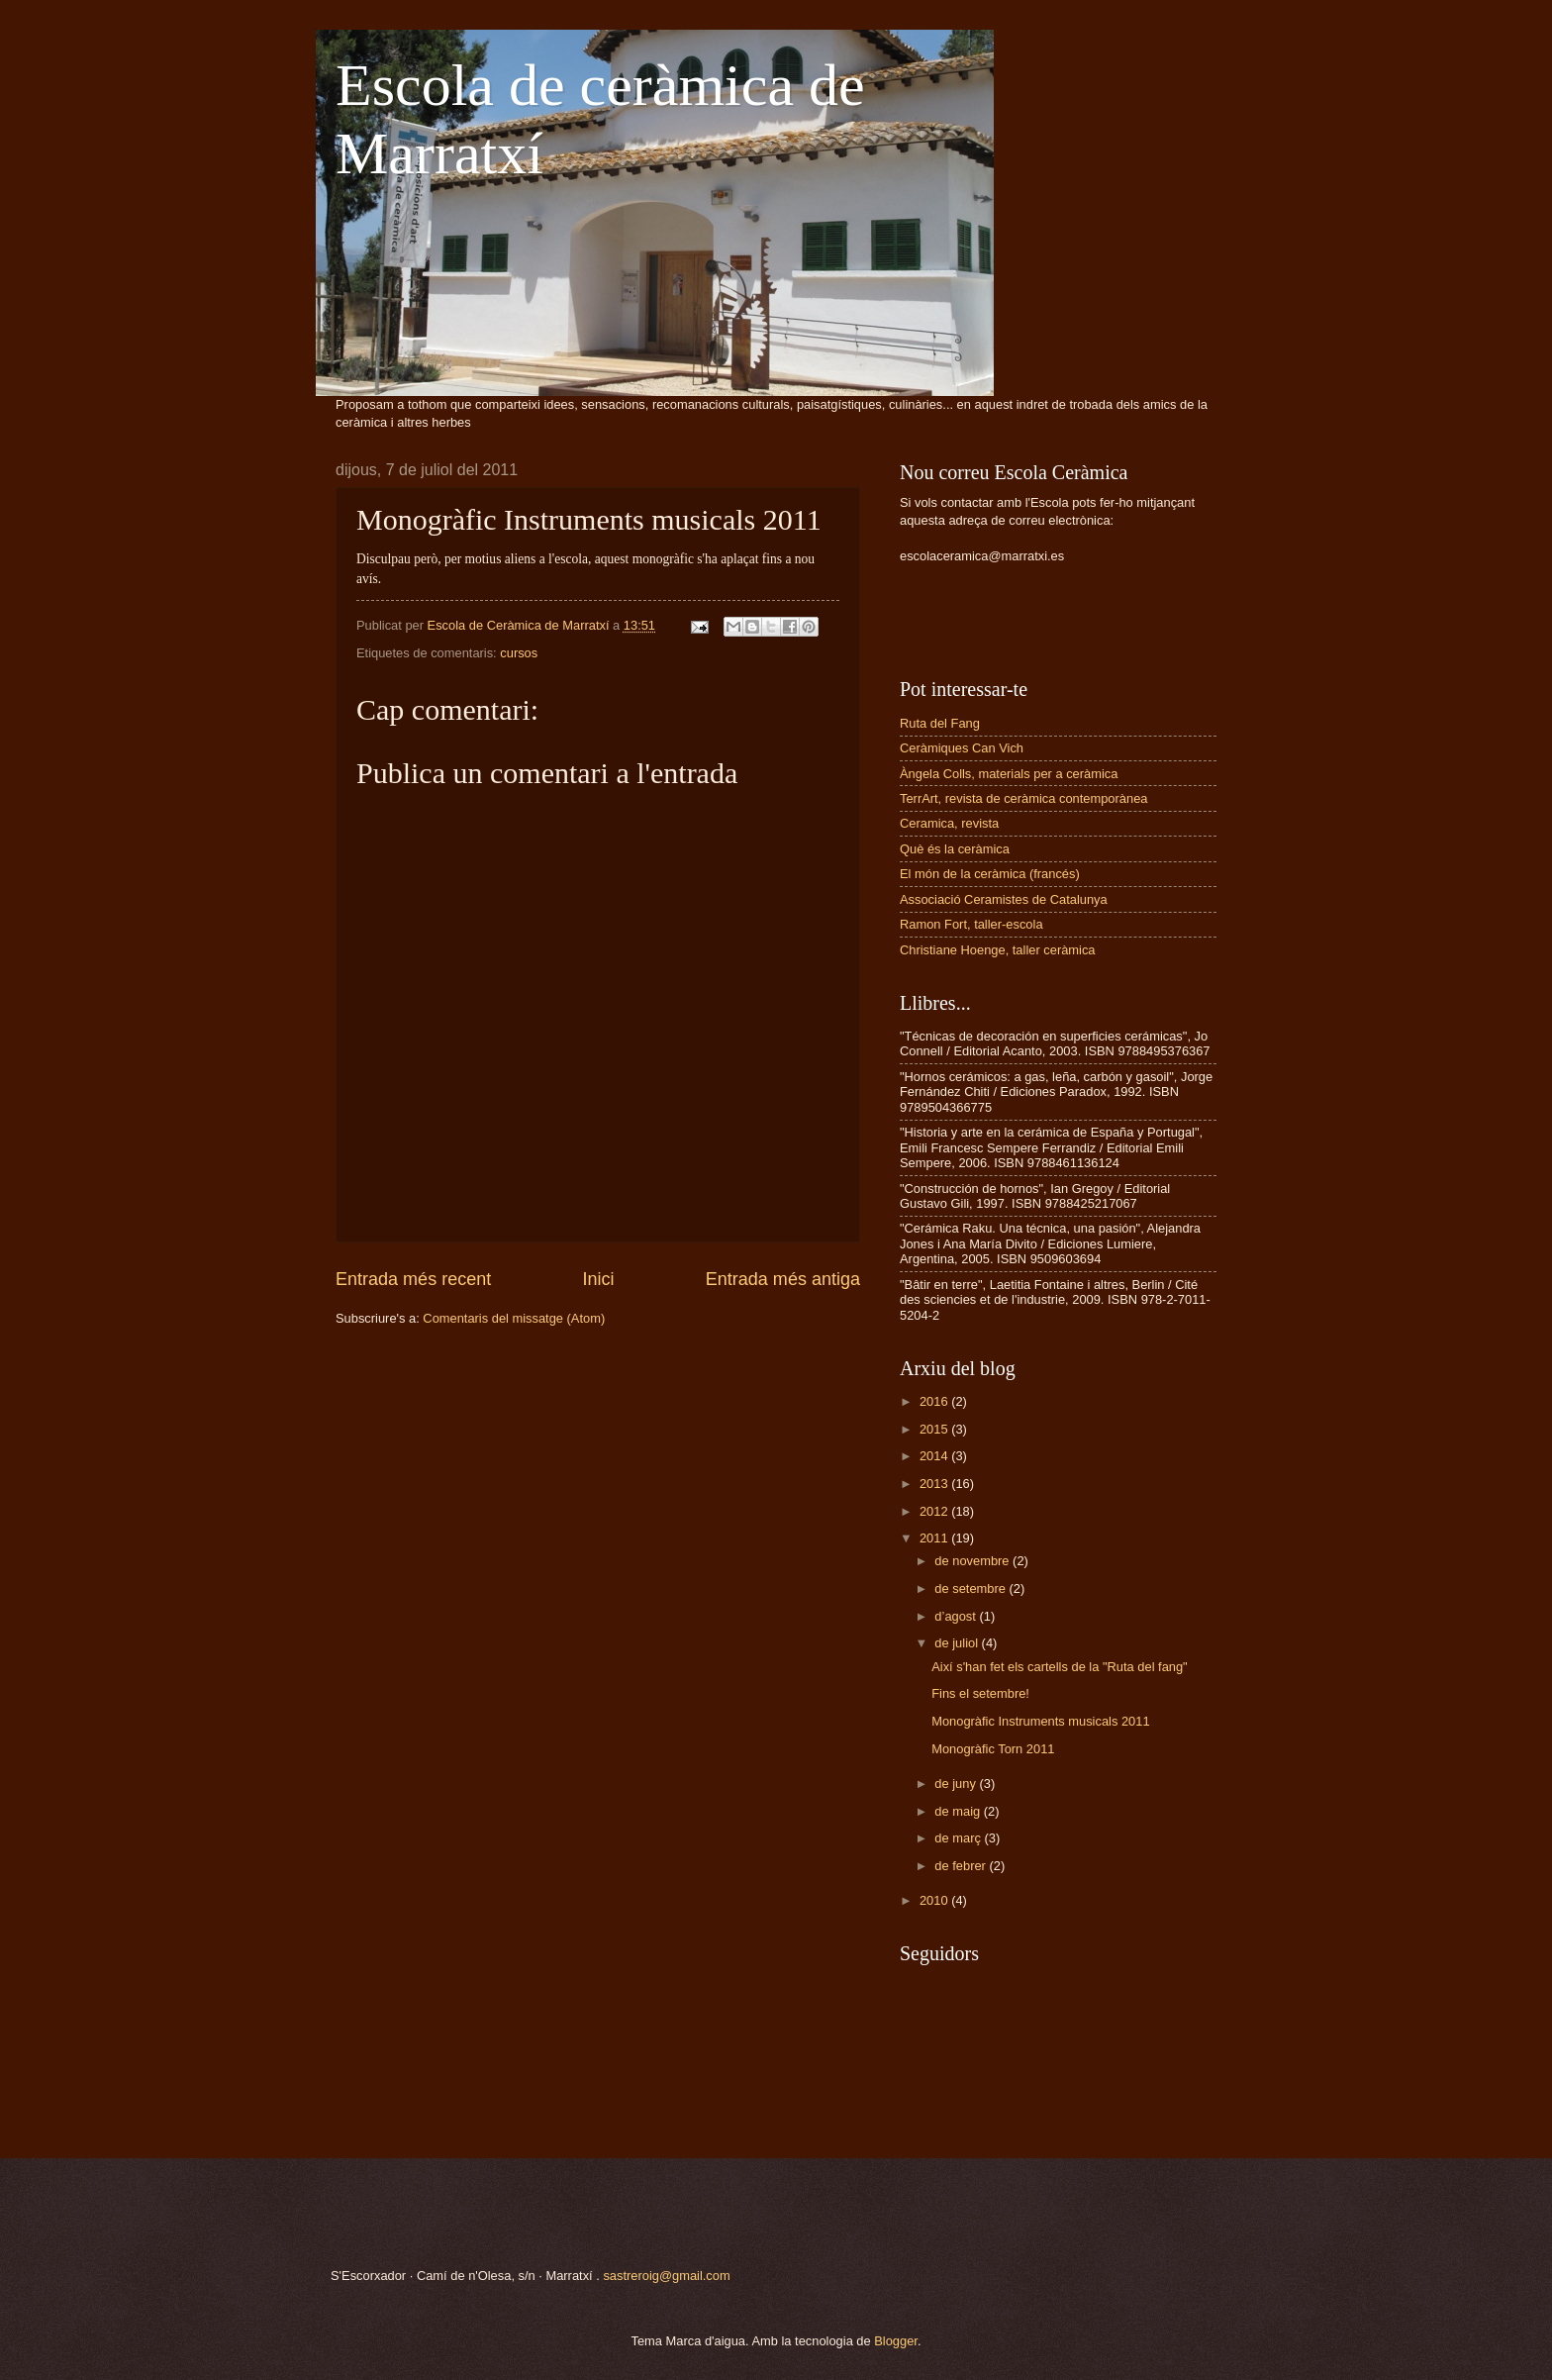 Image resolution: width=1552 pixels, height=2380 pixels. I want to click on de març, so click(959, 1838).